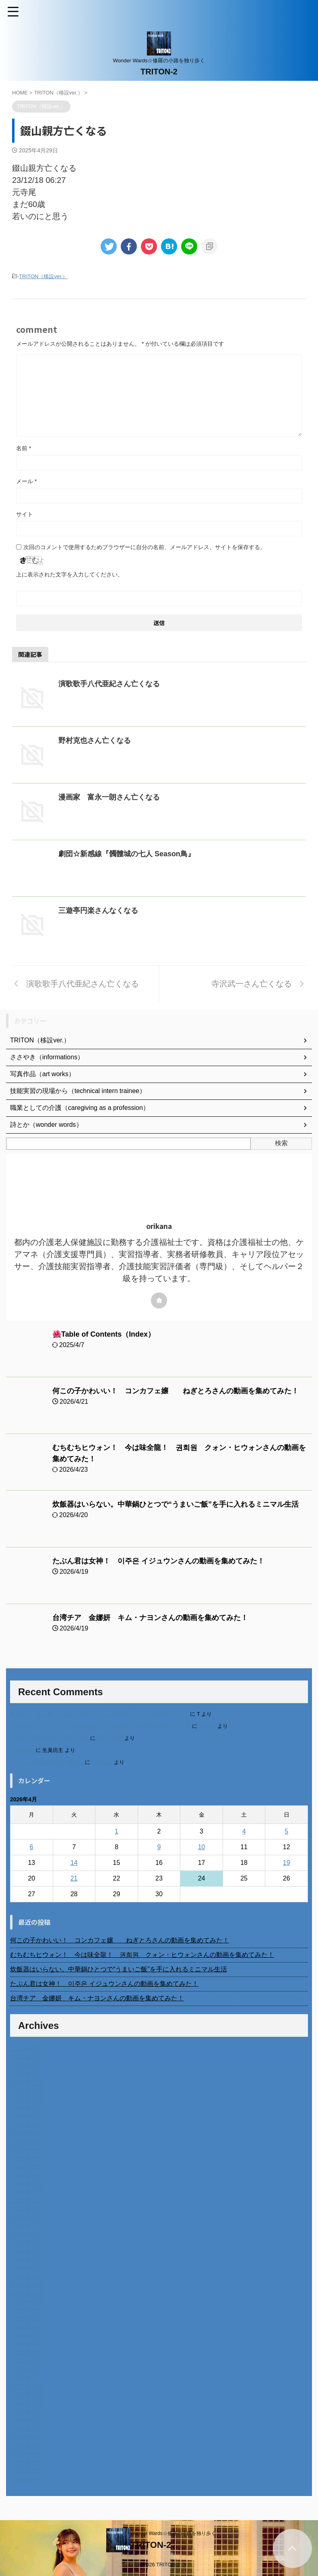 Image resolution: width=318 pixels, height=2576 pixels. I want to click on 2024年8月, so click(25, 2217).